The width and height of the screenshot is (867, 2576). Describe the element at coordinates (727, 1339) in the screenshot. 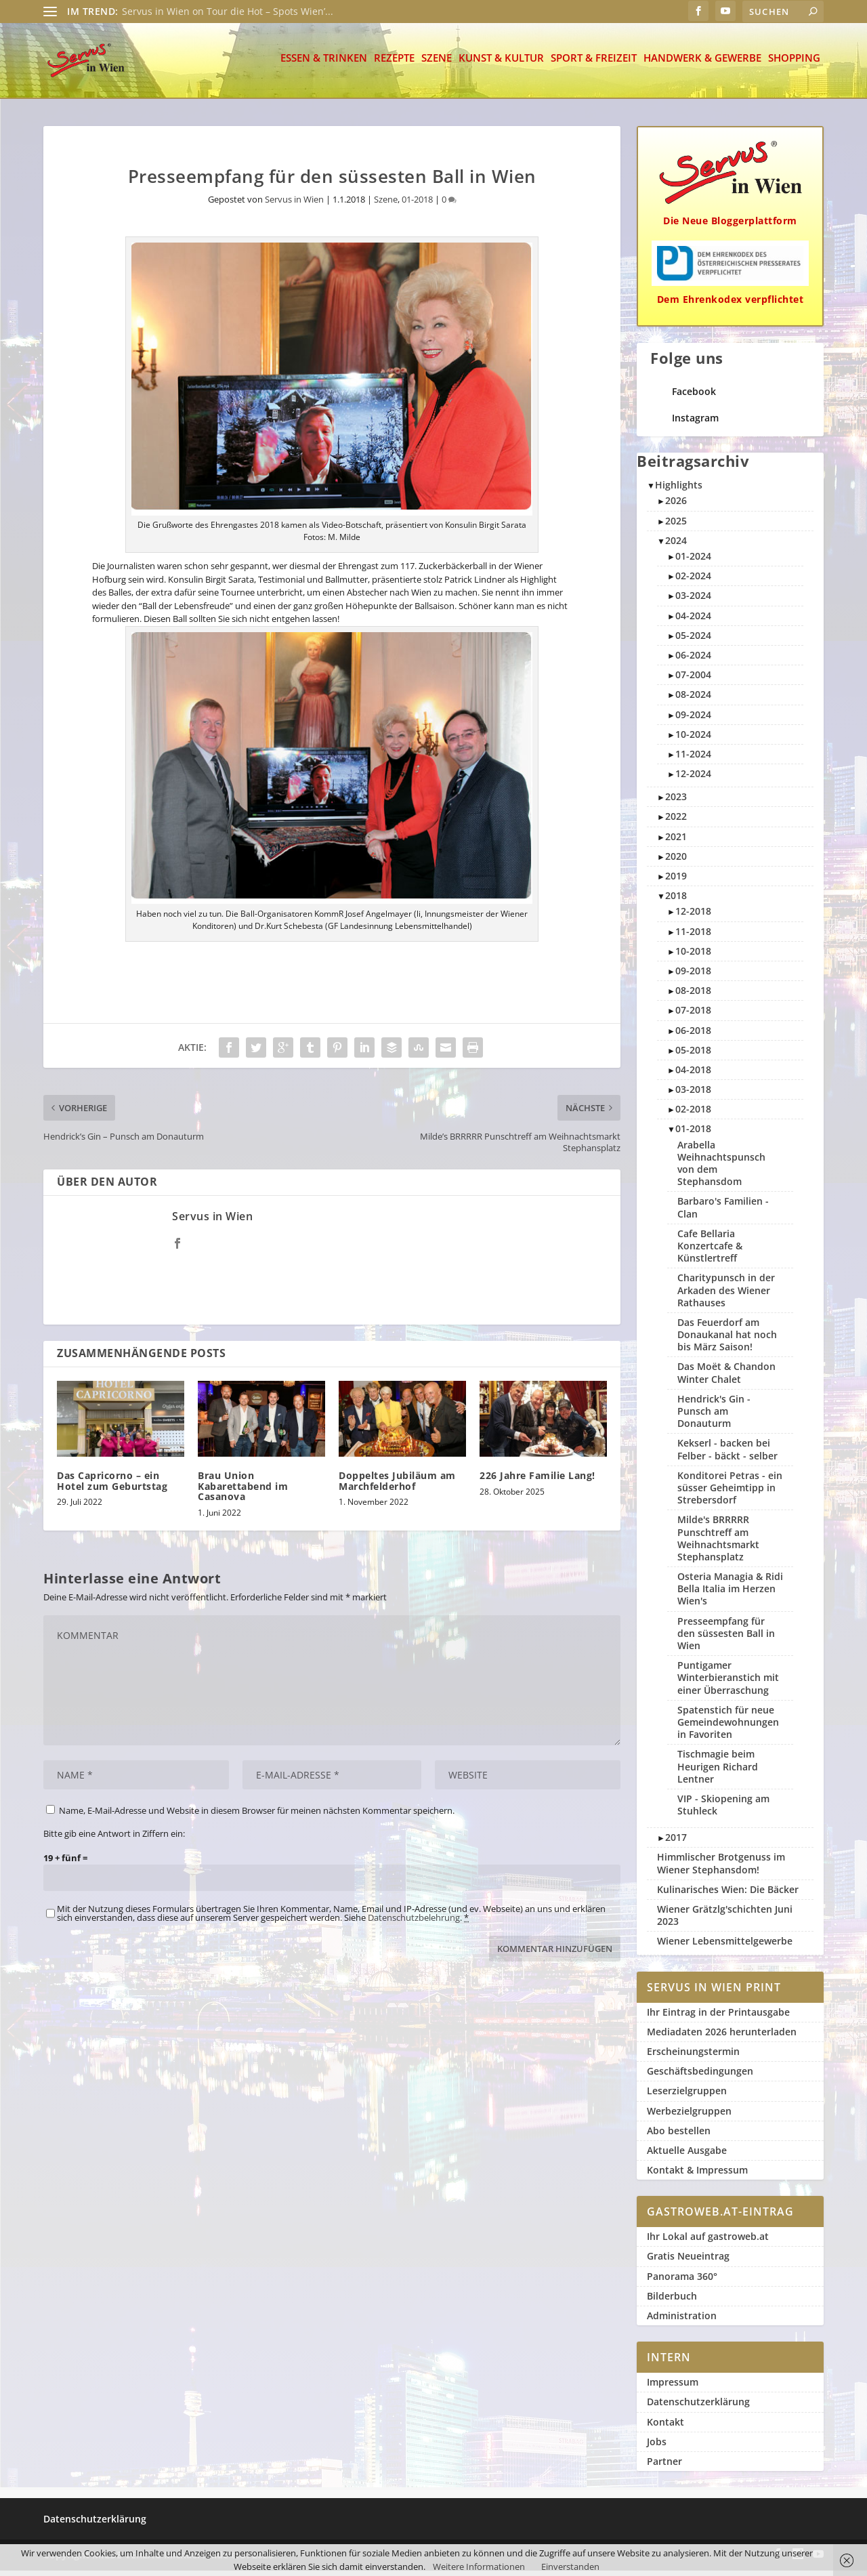

I see `Das Feuerdorf am Donaukanal hat noch bis März Saison!` at that location.